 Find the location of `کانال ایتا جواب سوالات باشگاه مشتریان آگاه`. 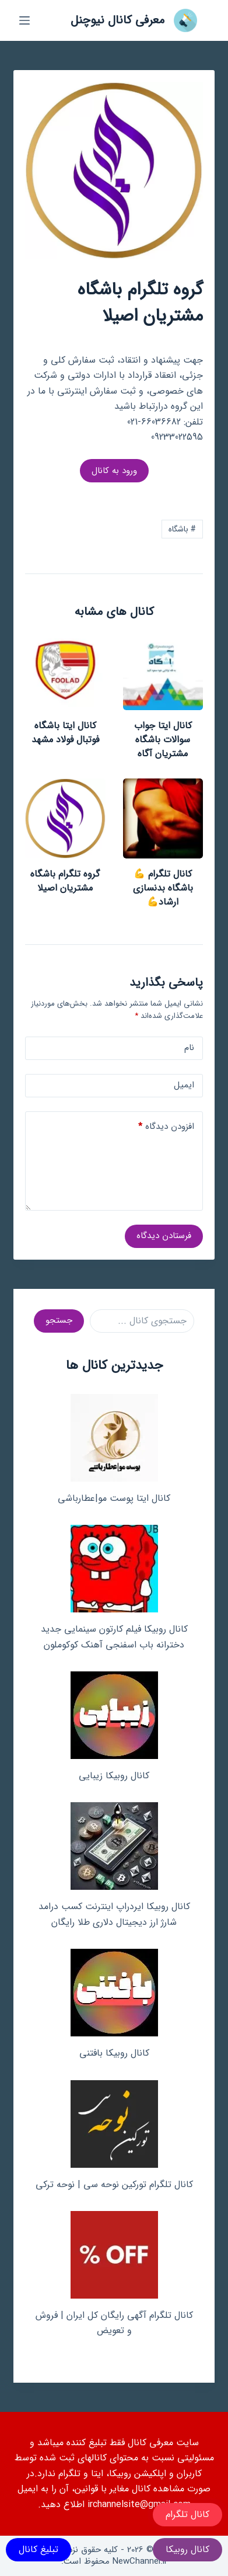

کانال ایتا جواب سوالات باشگاه مشتریان آگاه is located at coordinates (163, 739).